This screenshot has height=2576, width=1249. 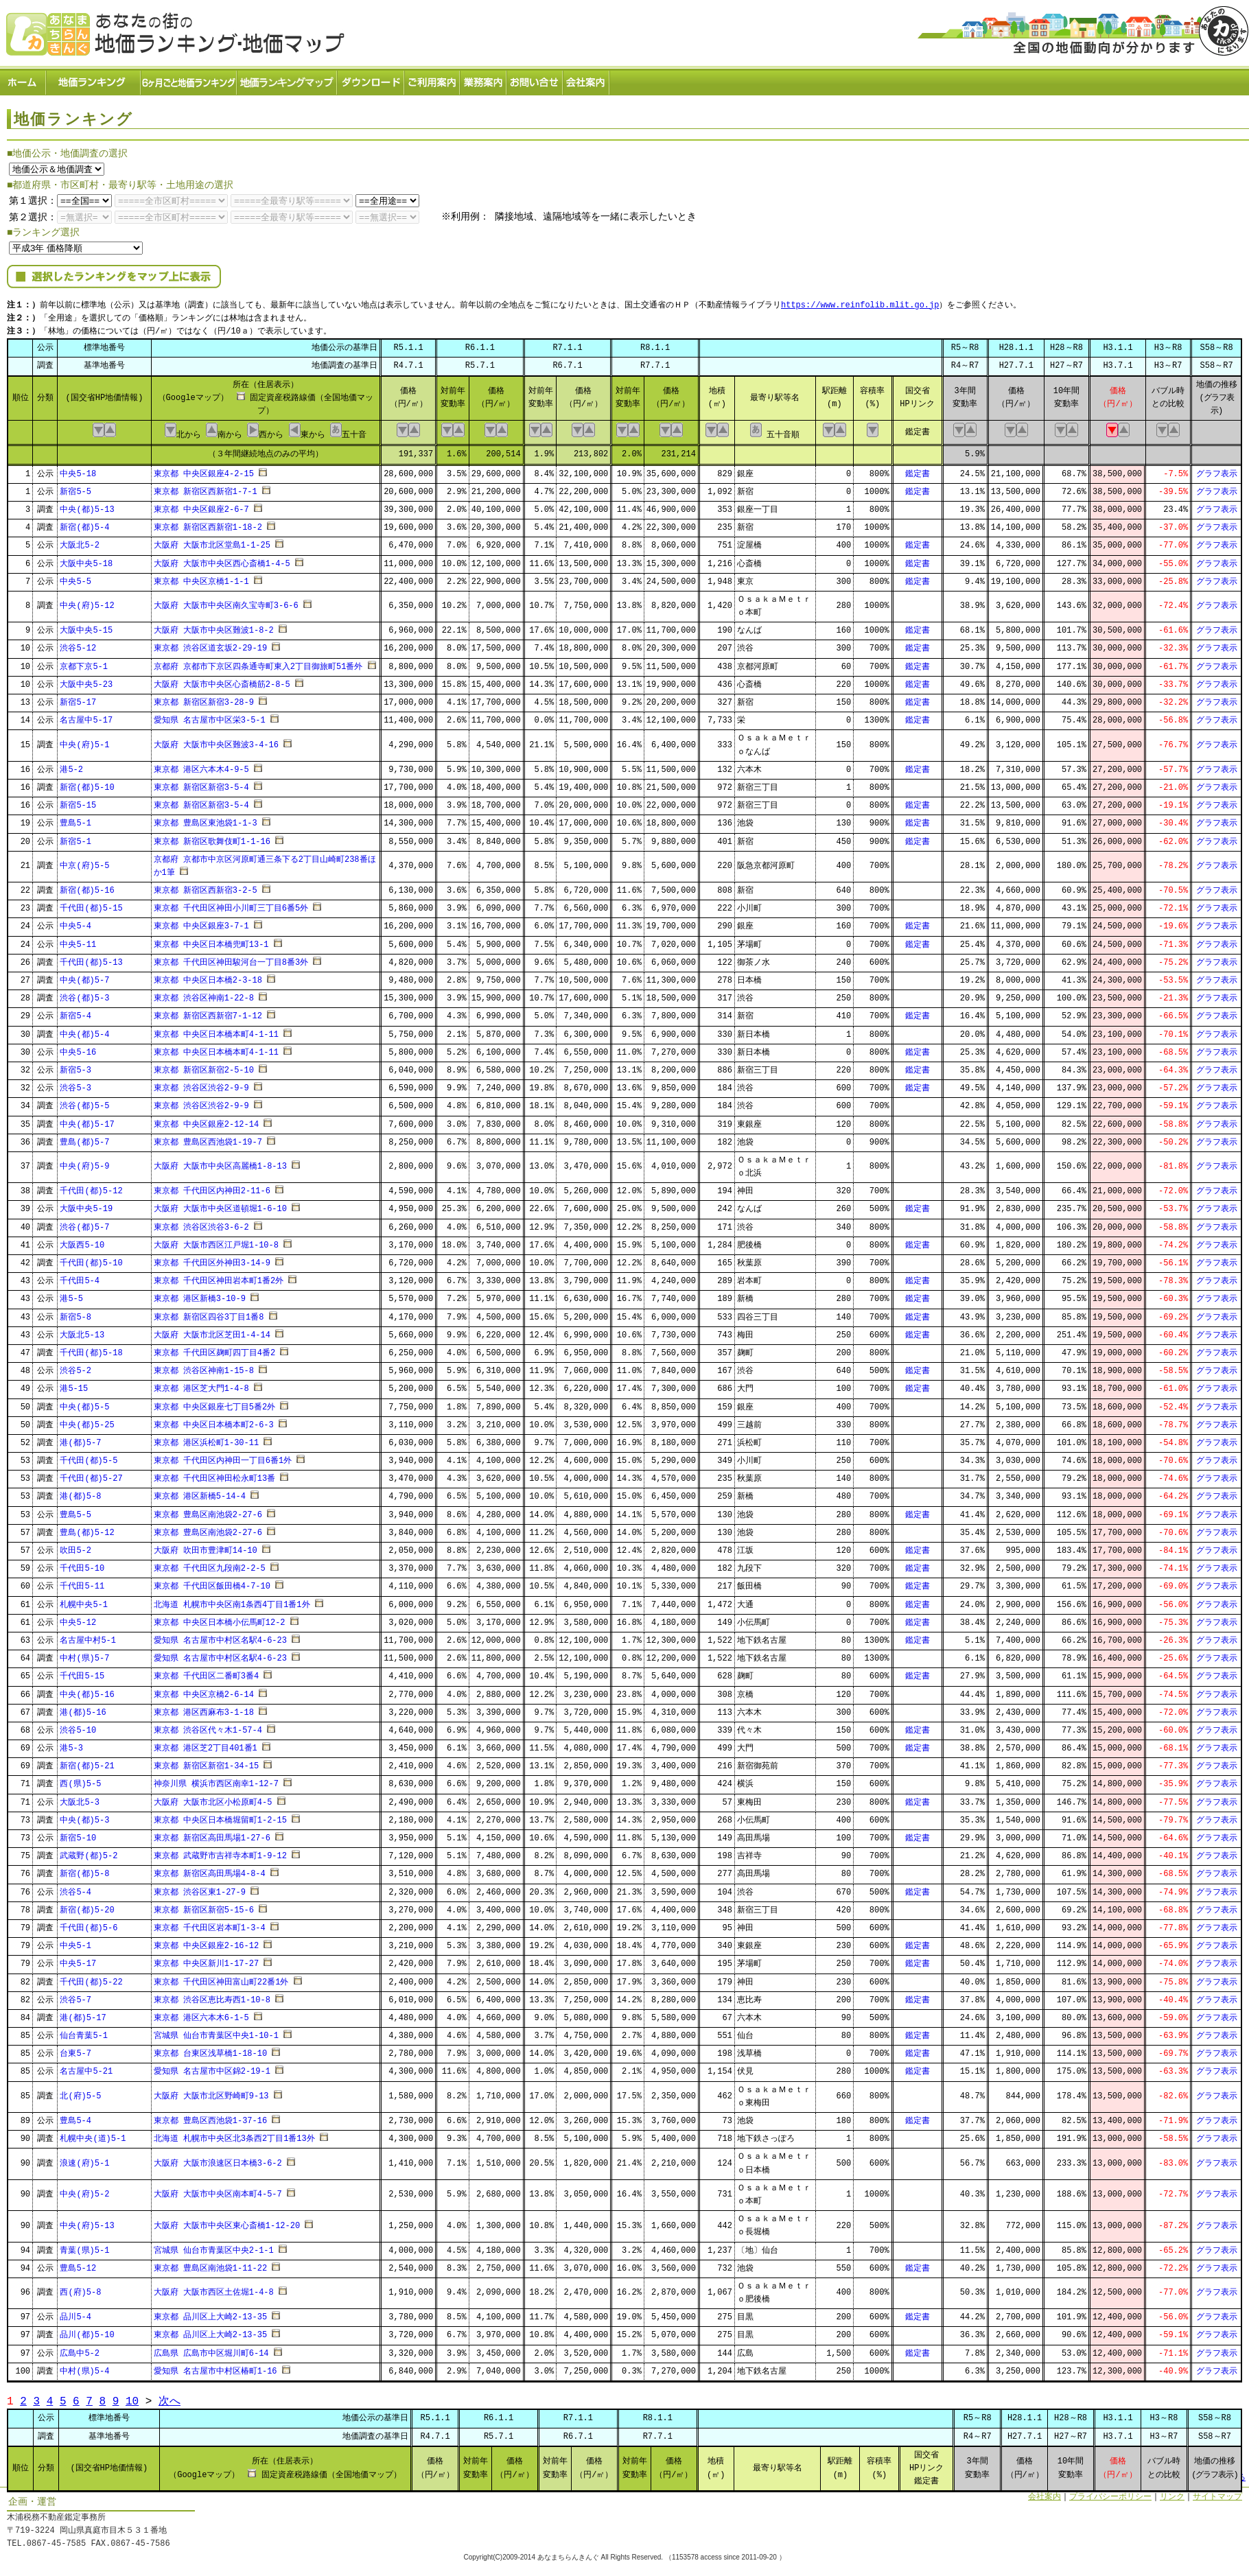 I want to click on 広島中5-2, so click(x=80, y=2349).